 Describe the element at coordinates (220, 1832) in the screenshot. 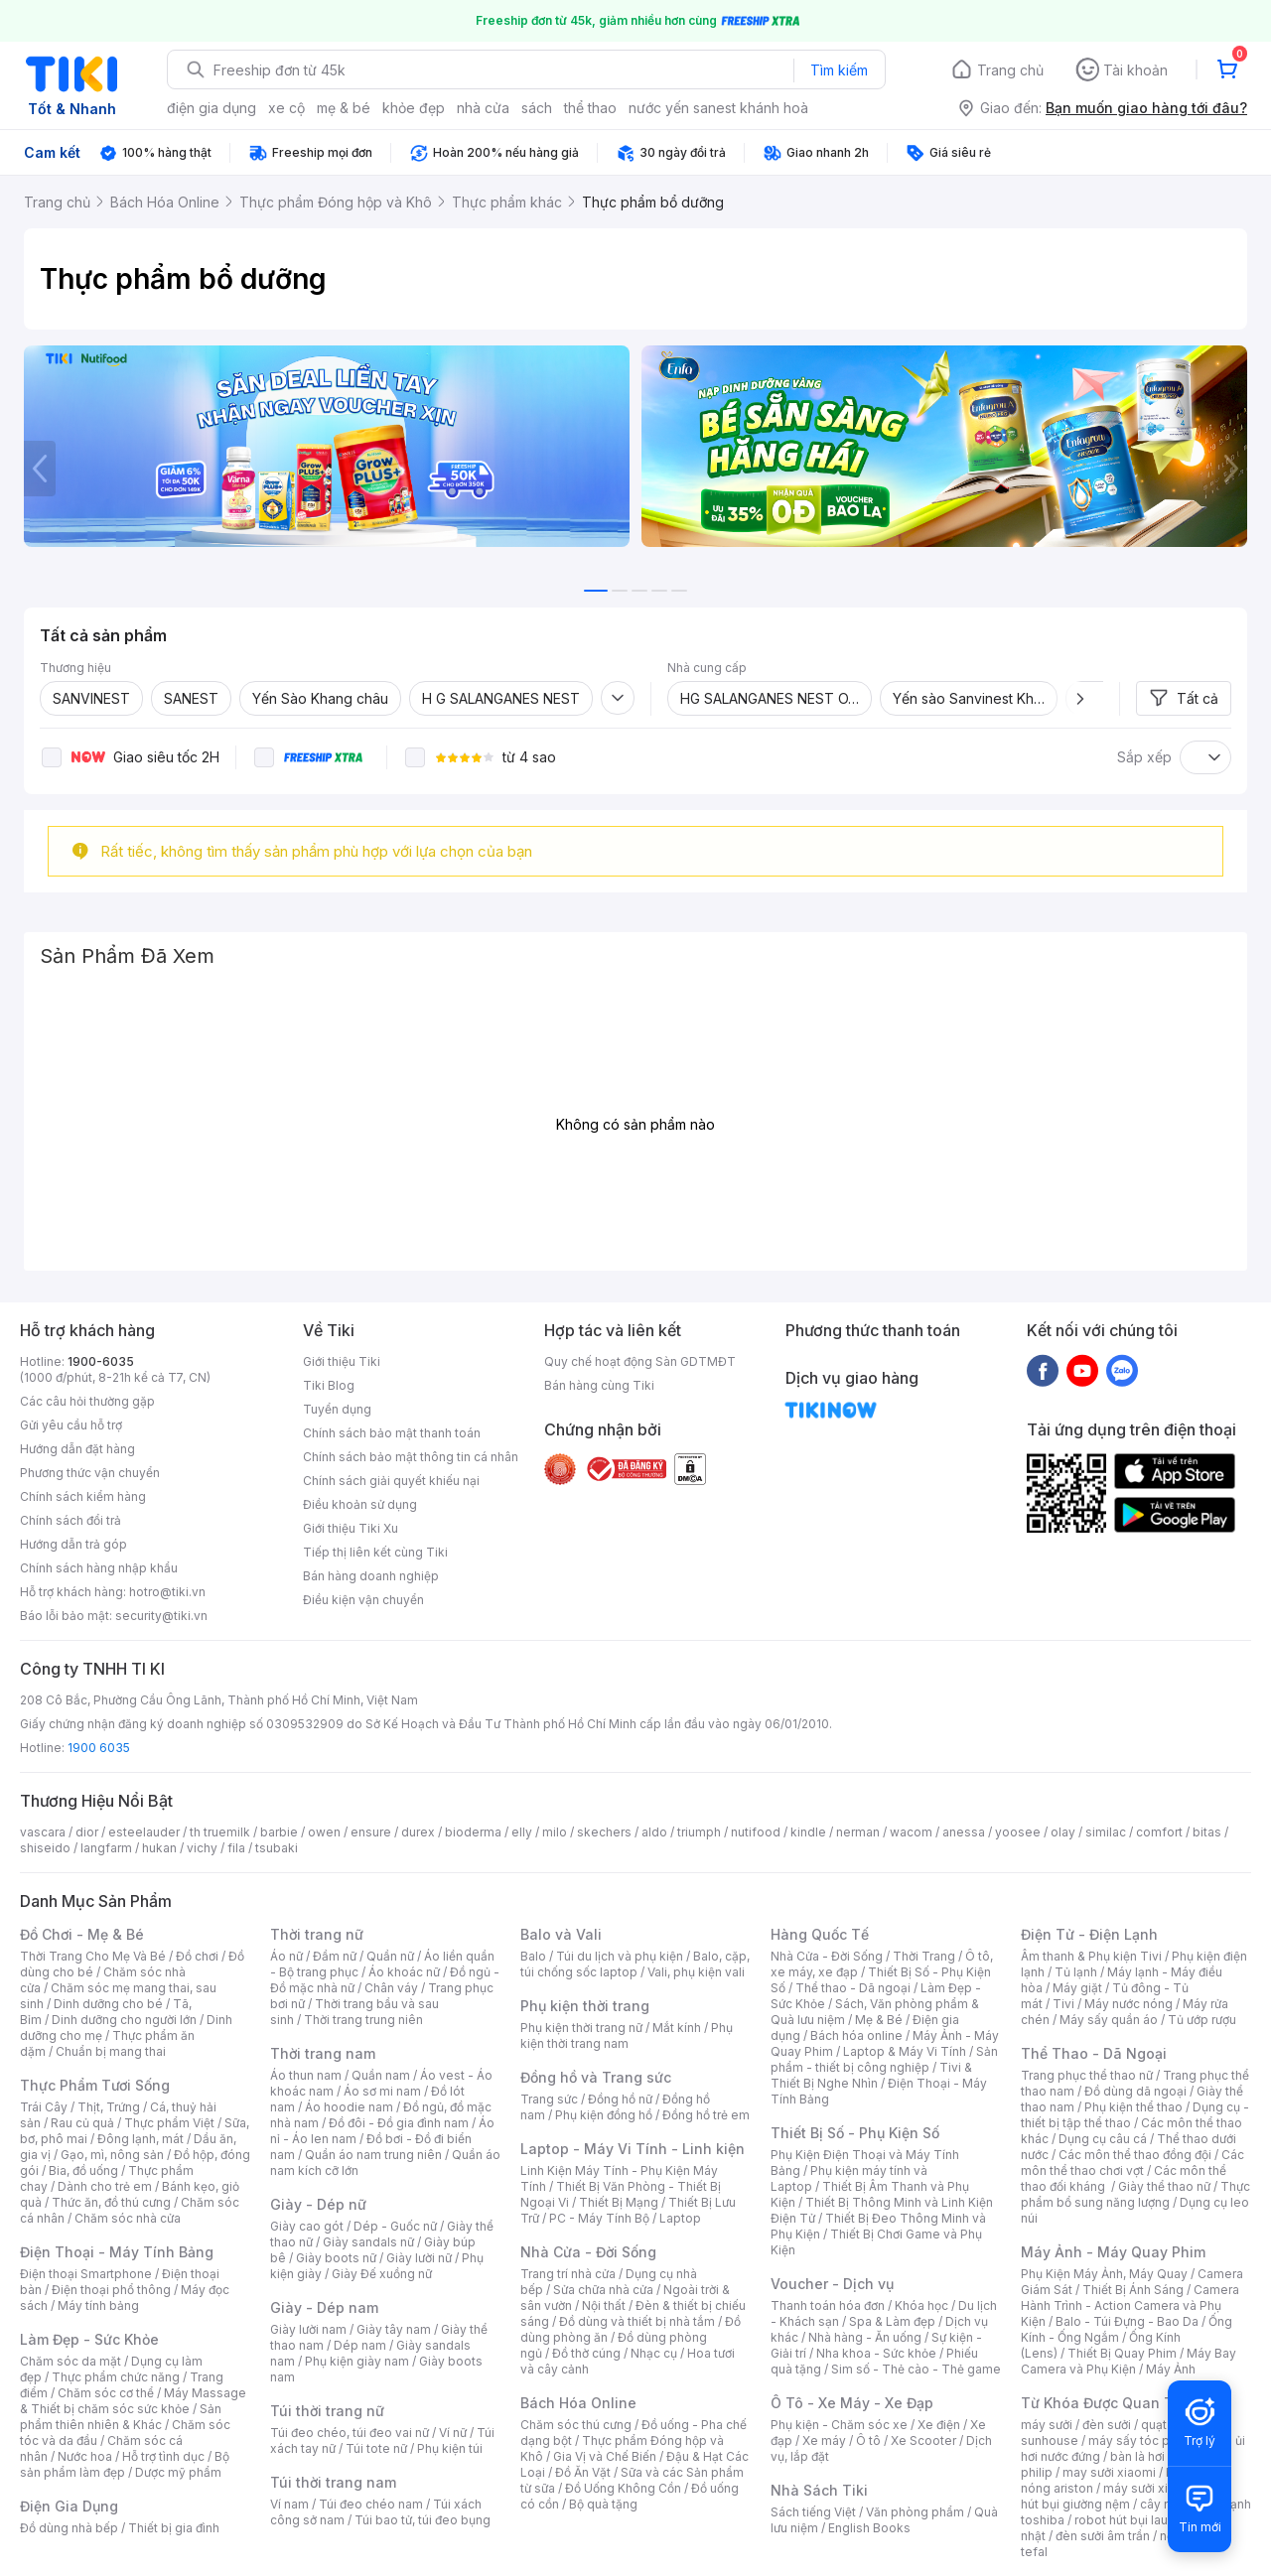

I see `th truemilk` at that location.